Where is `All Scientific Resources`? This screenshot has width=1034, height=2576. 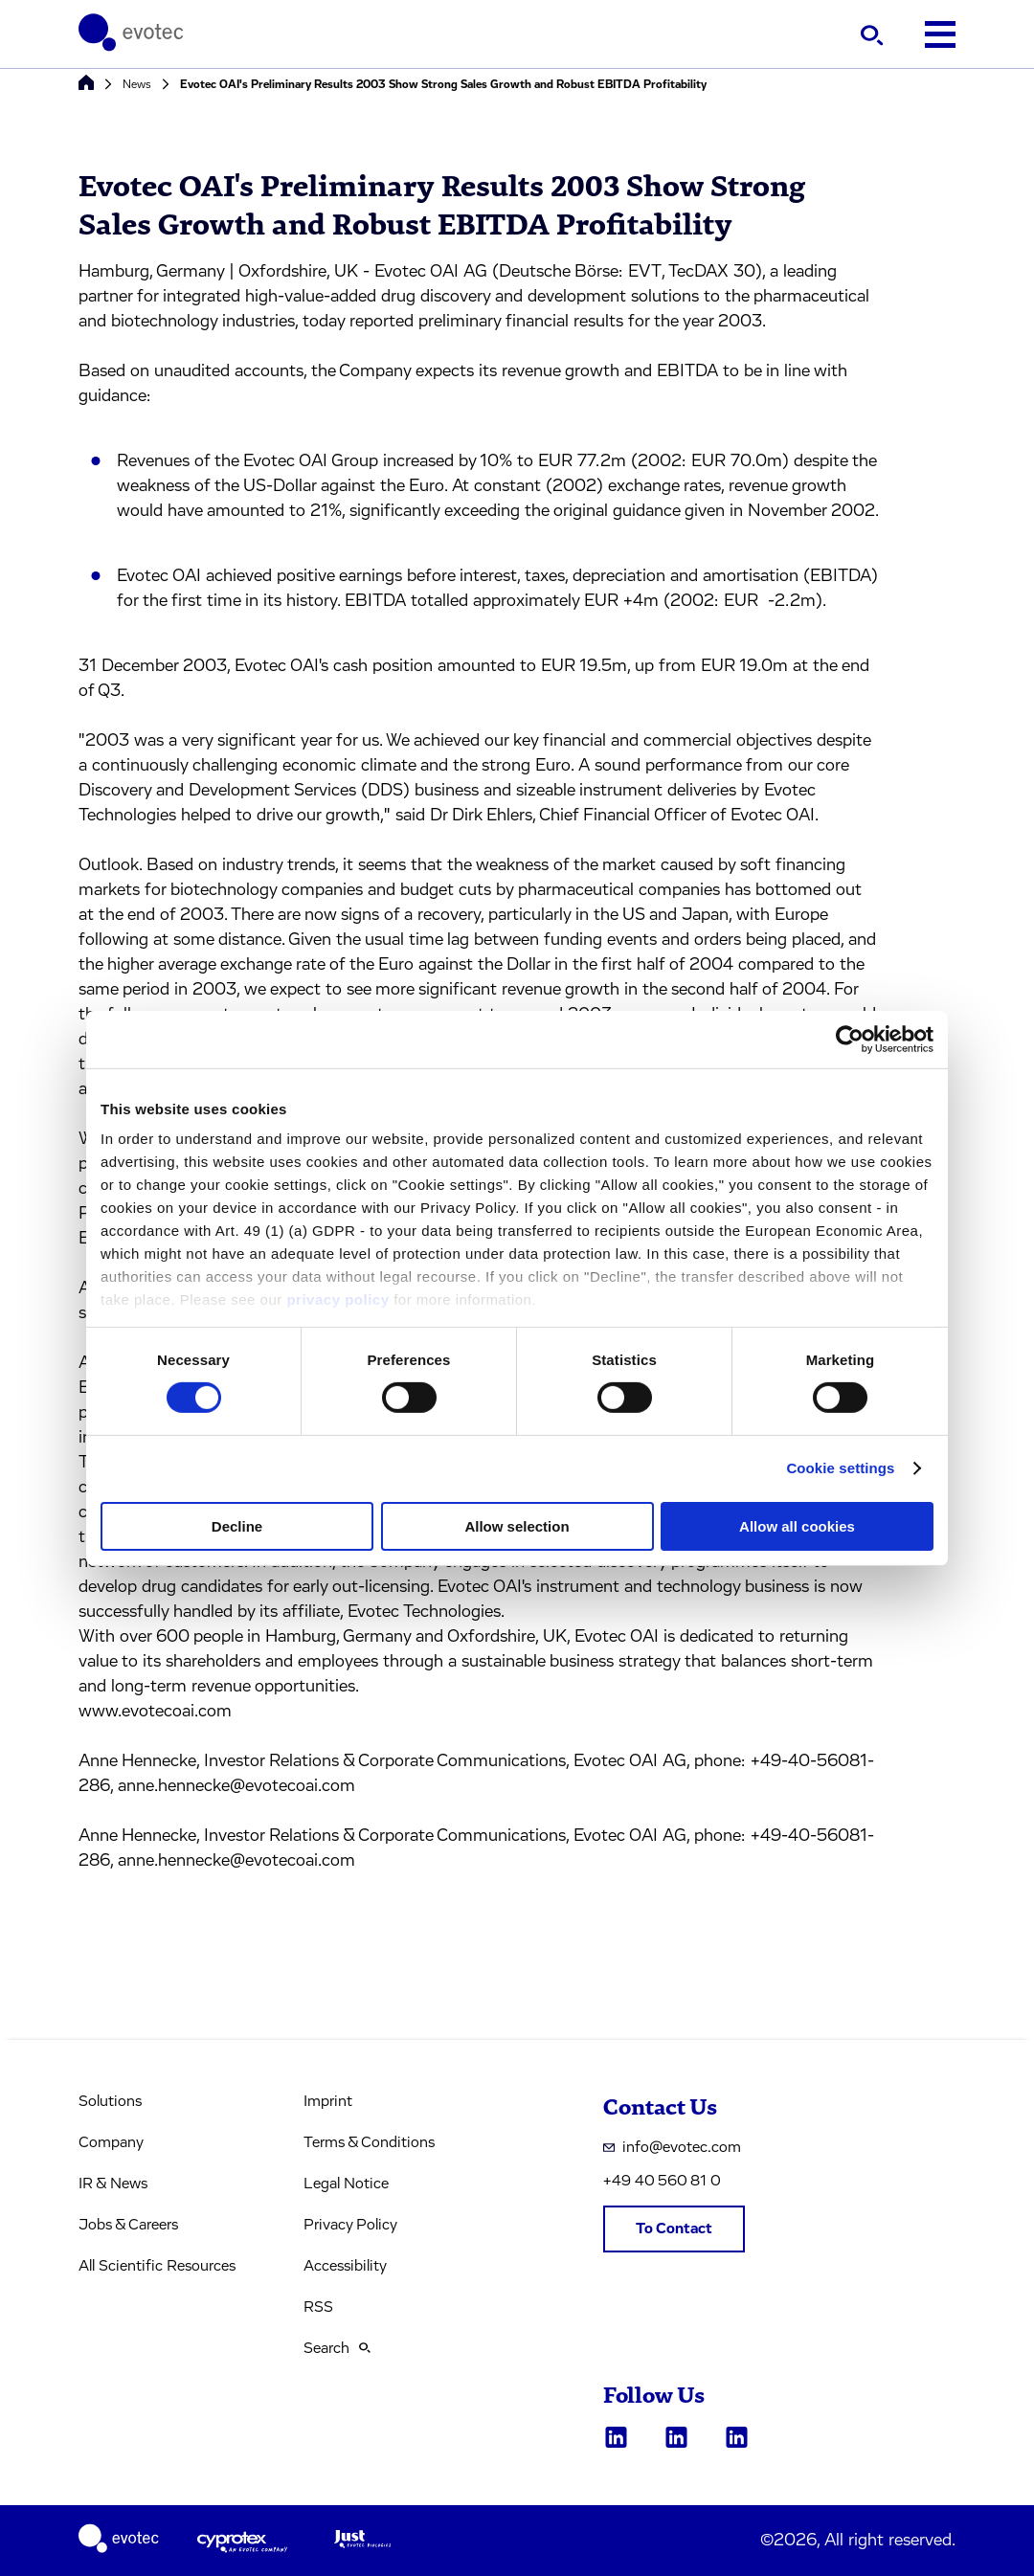 All Scientific Resources is located at coordinates (157, 2266).